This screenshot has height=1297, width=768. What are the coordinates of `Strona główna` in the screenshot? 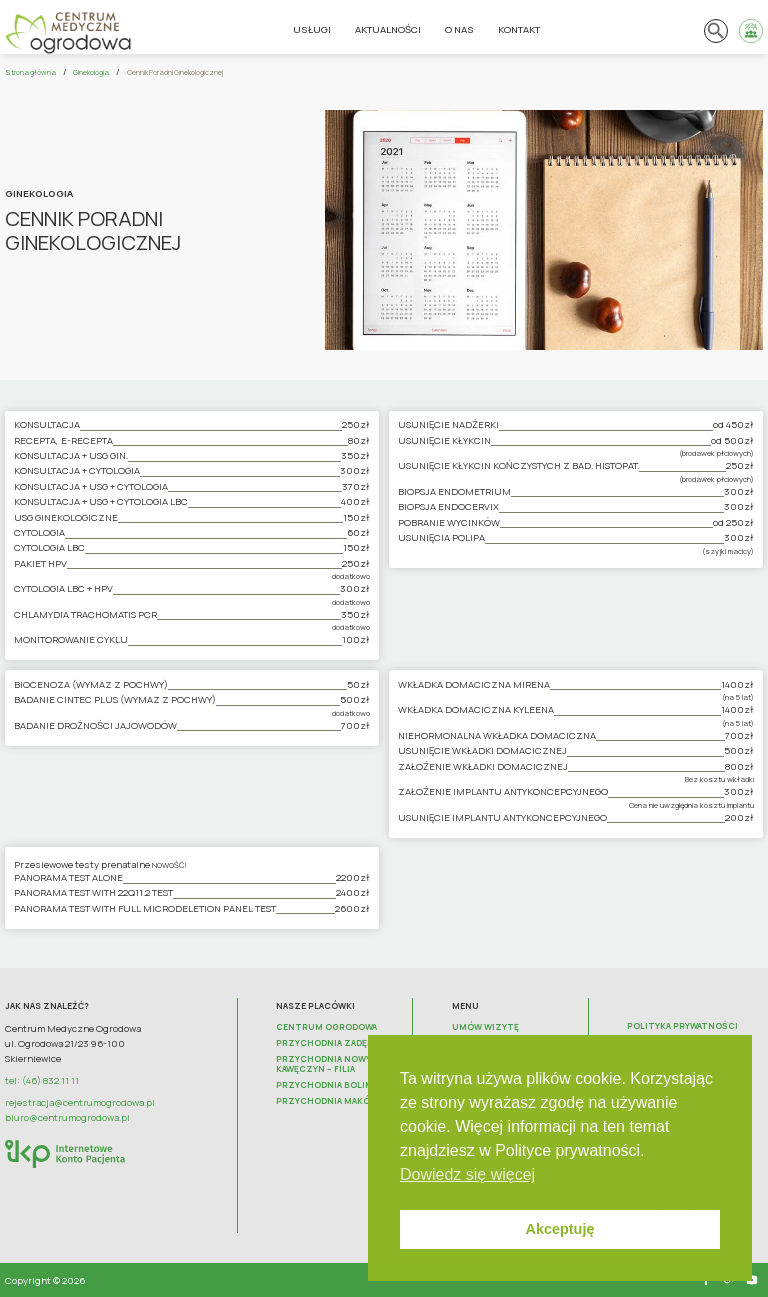 It's located at (30, 72).